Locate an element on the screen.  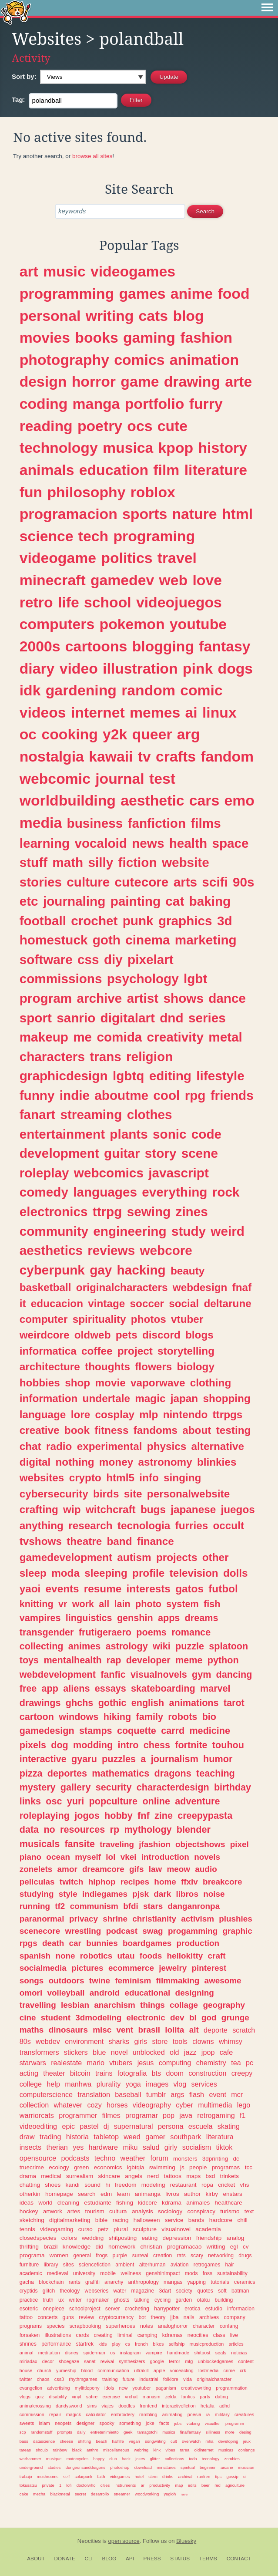
flowers is located at coordinates (153, 1366).